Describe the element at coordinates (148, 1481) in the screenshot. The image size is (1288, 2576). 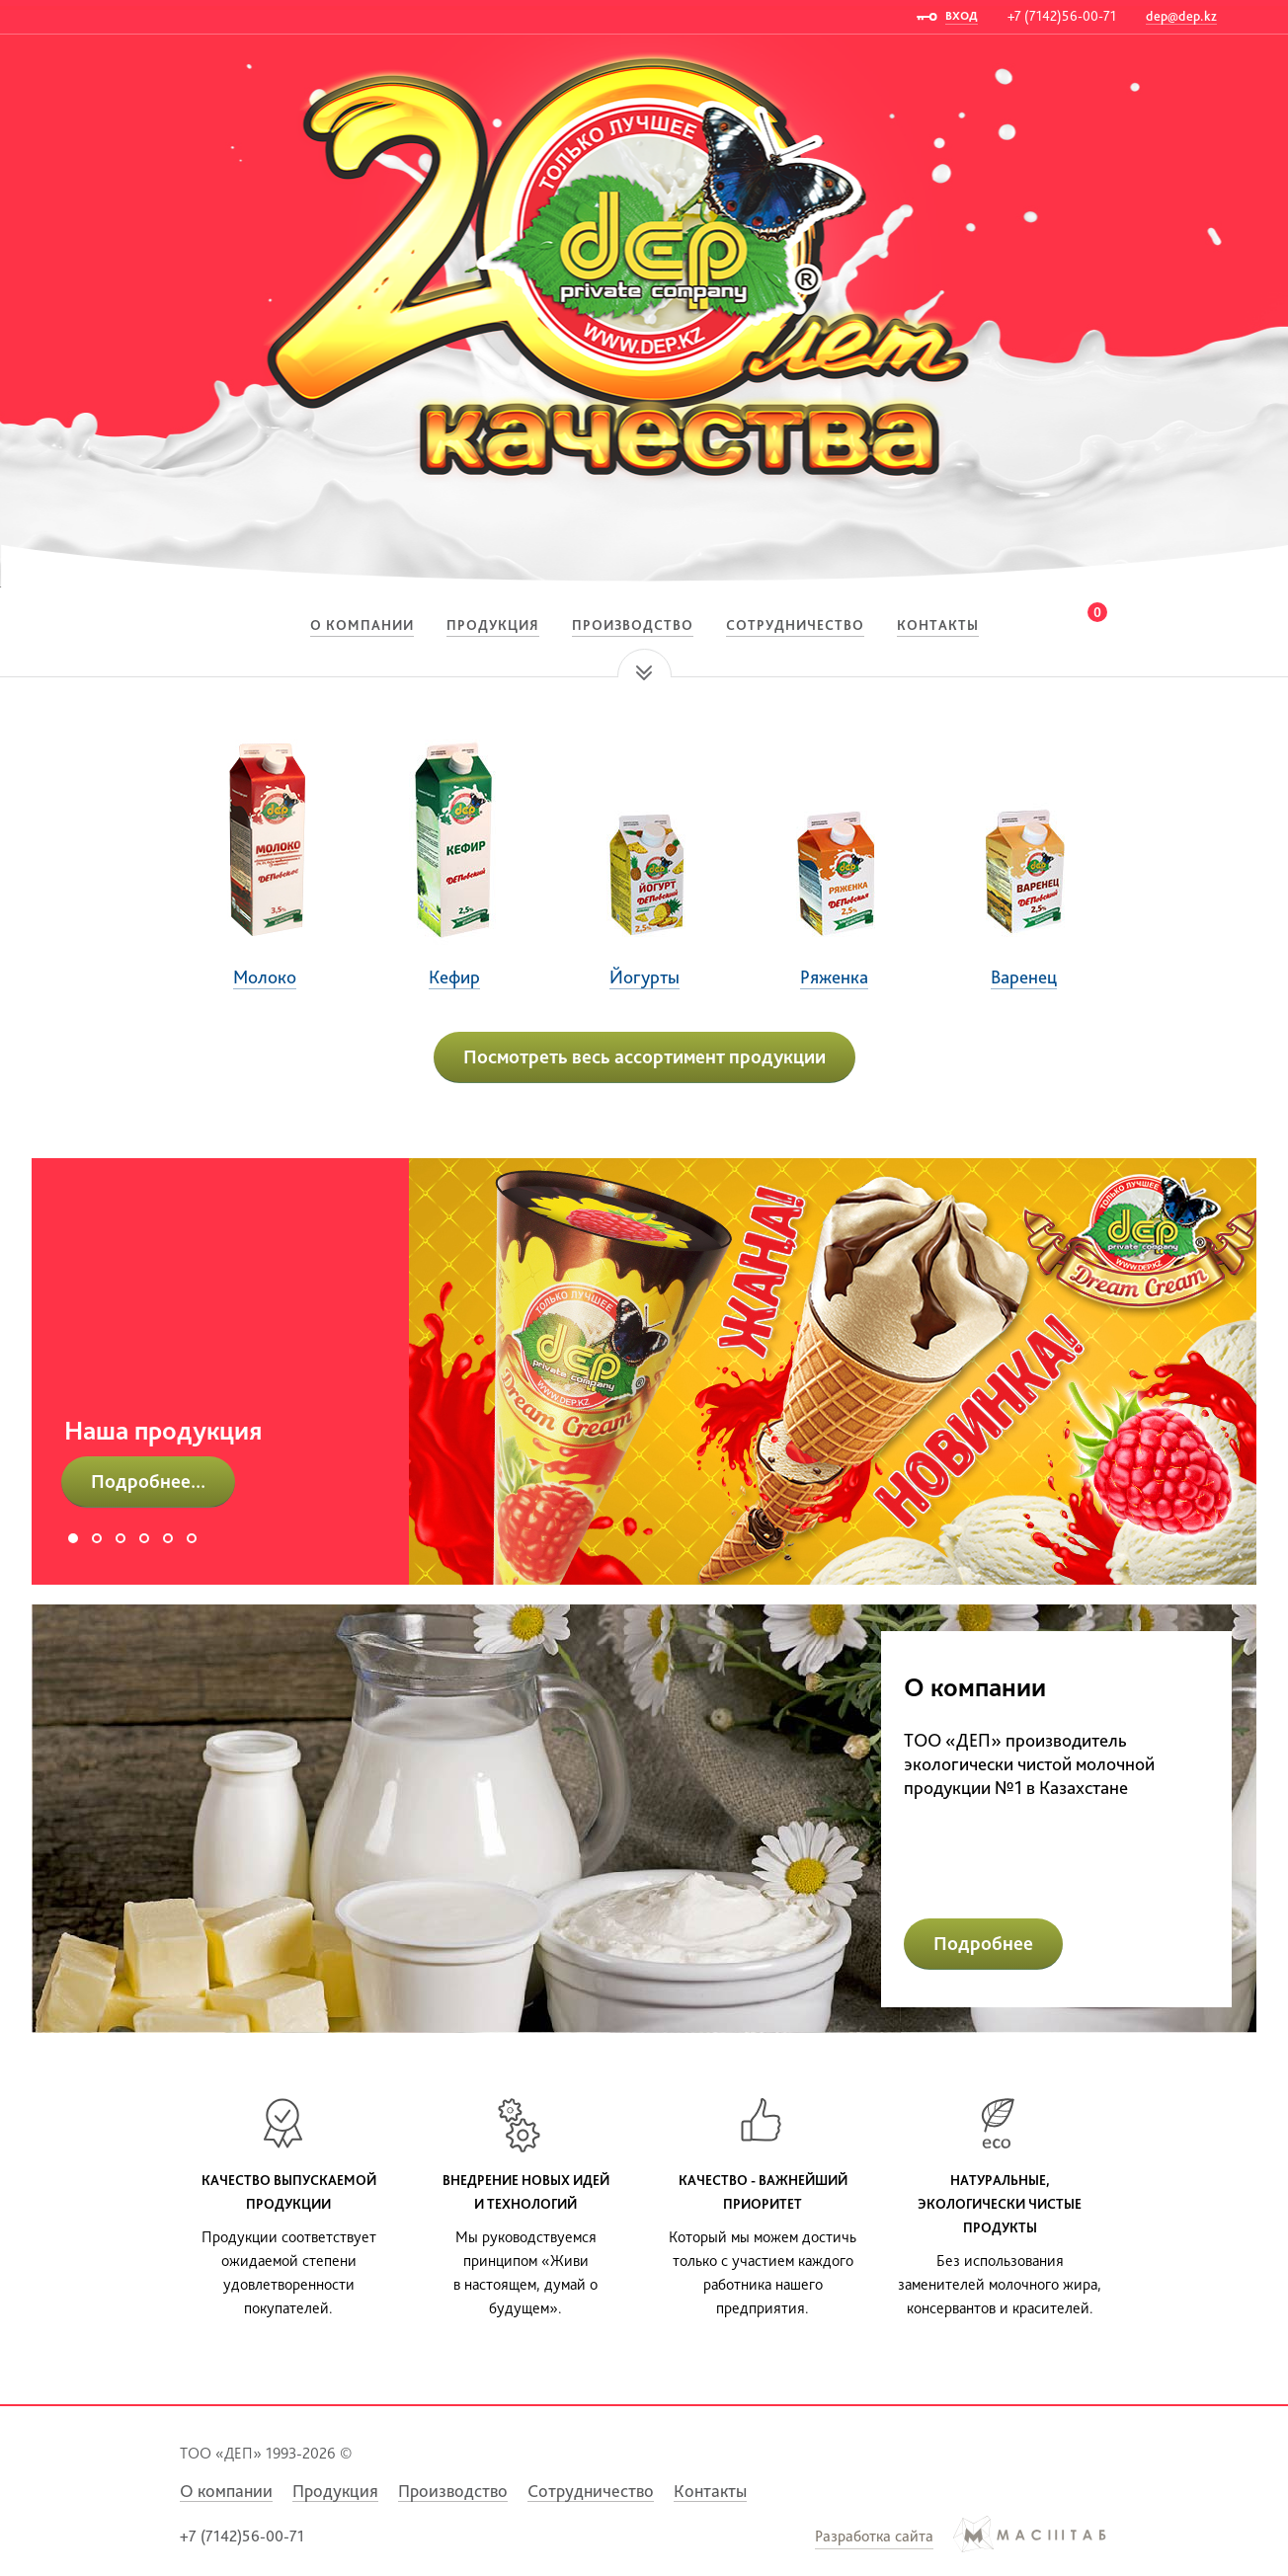
I see `Подробнее...` at that location.